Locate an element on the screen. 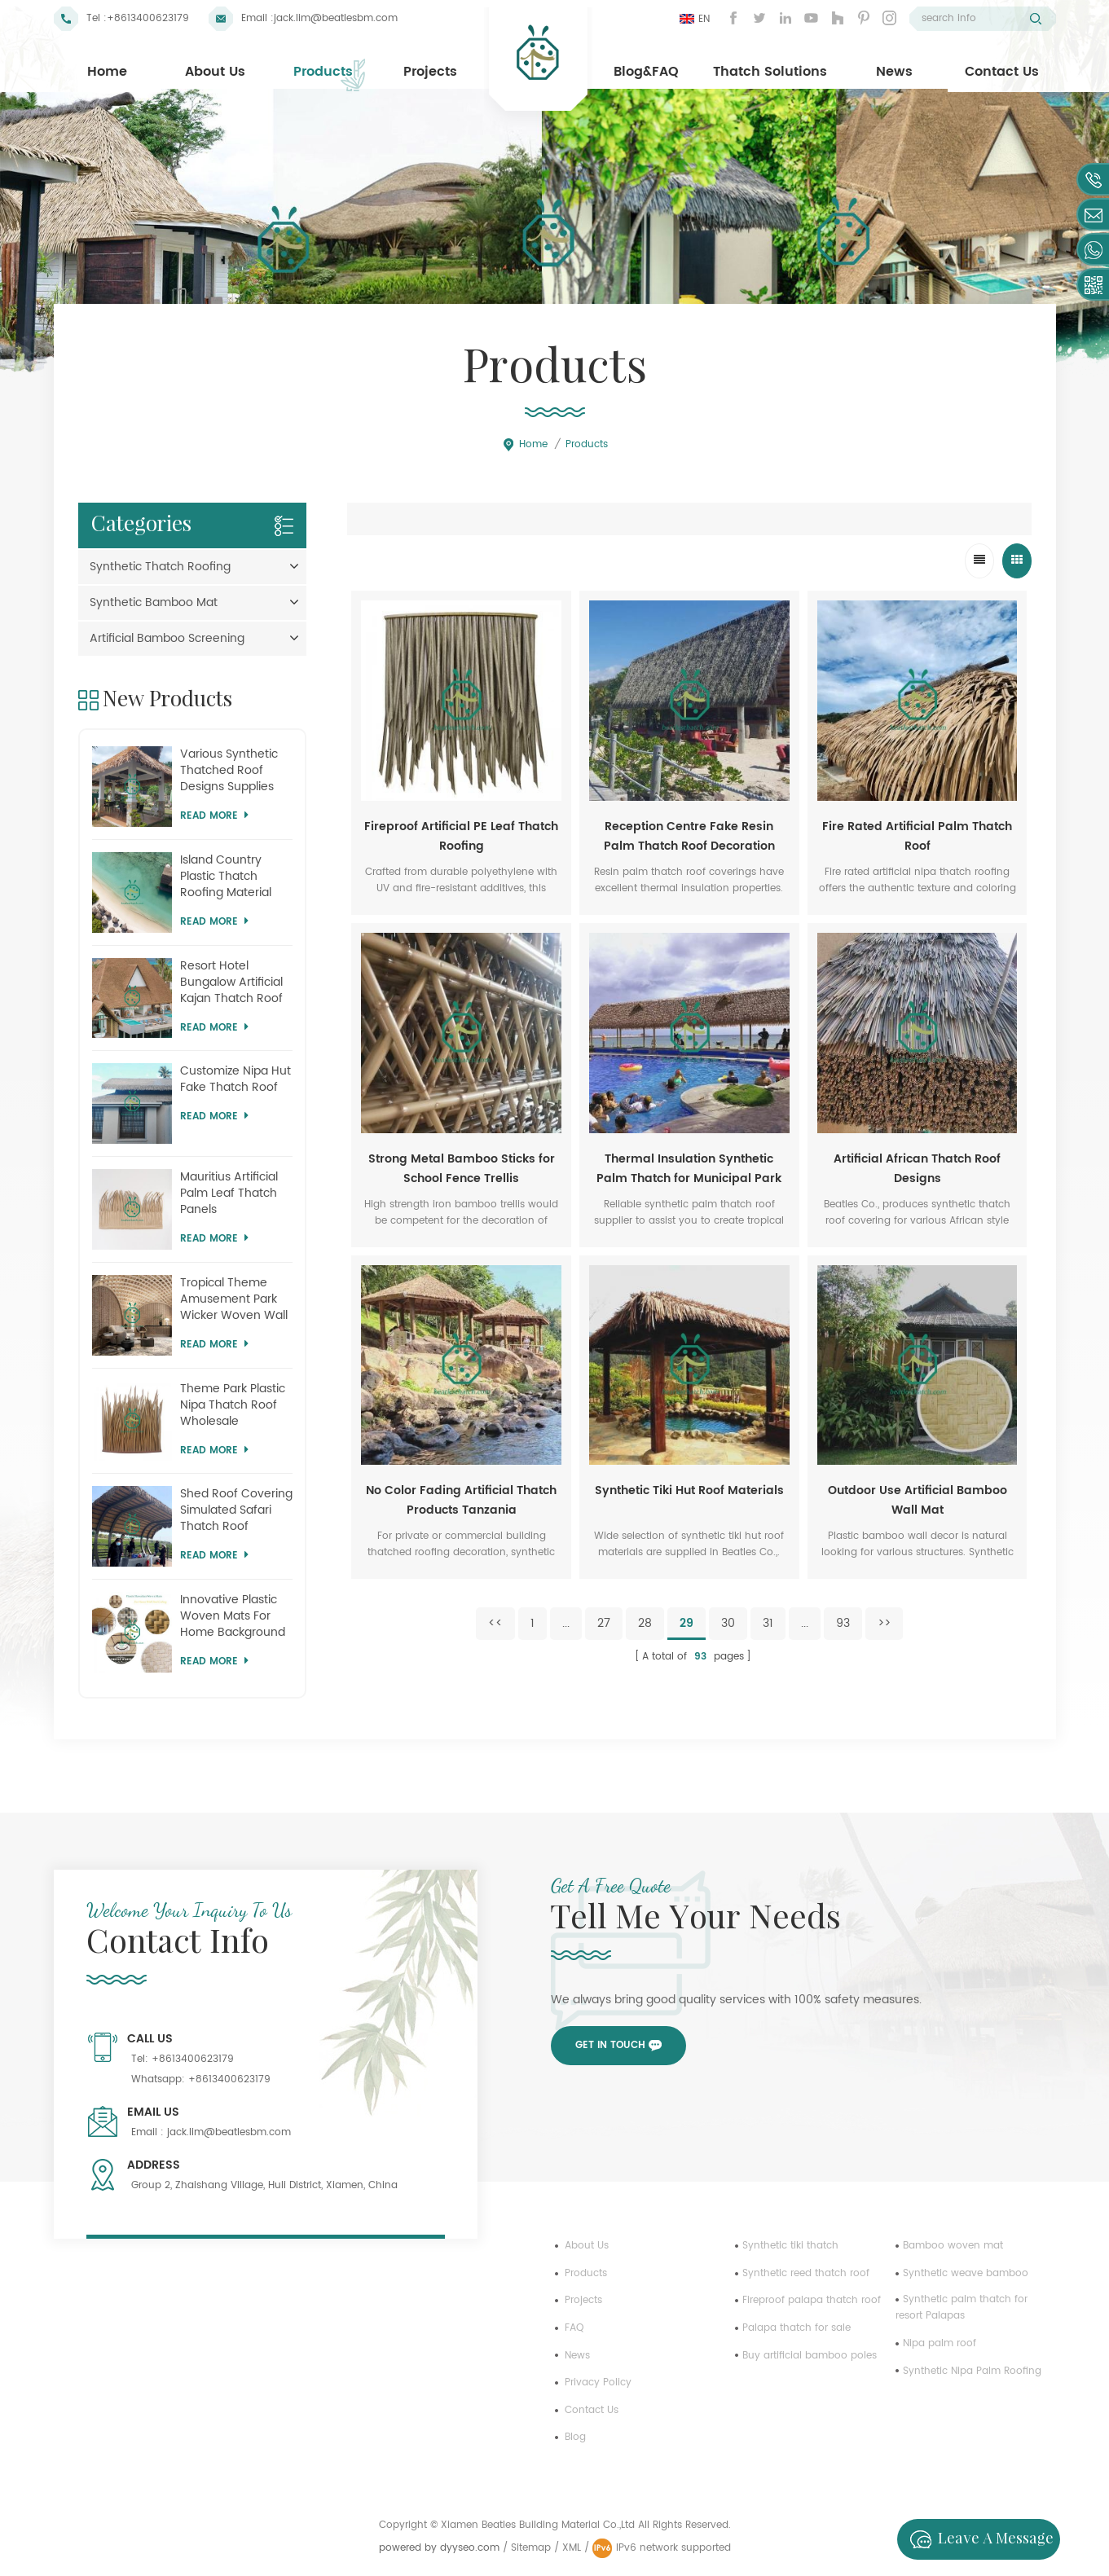 The height and width of the screenshot is (2576, 1109). Shed Roof Covering Simulated Safari Thatch Roof is located at coordinates (236, 1510).